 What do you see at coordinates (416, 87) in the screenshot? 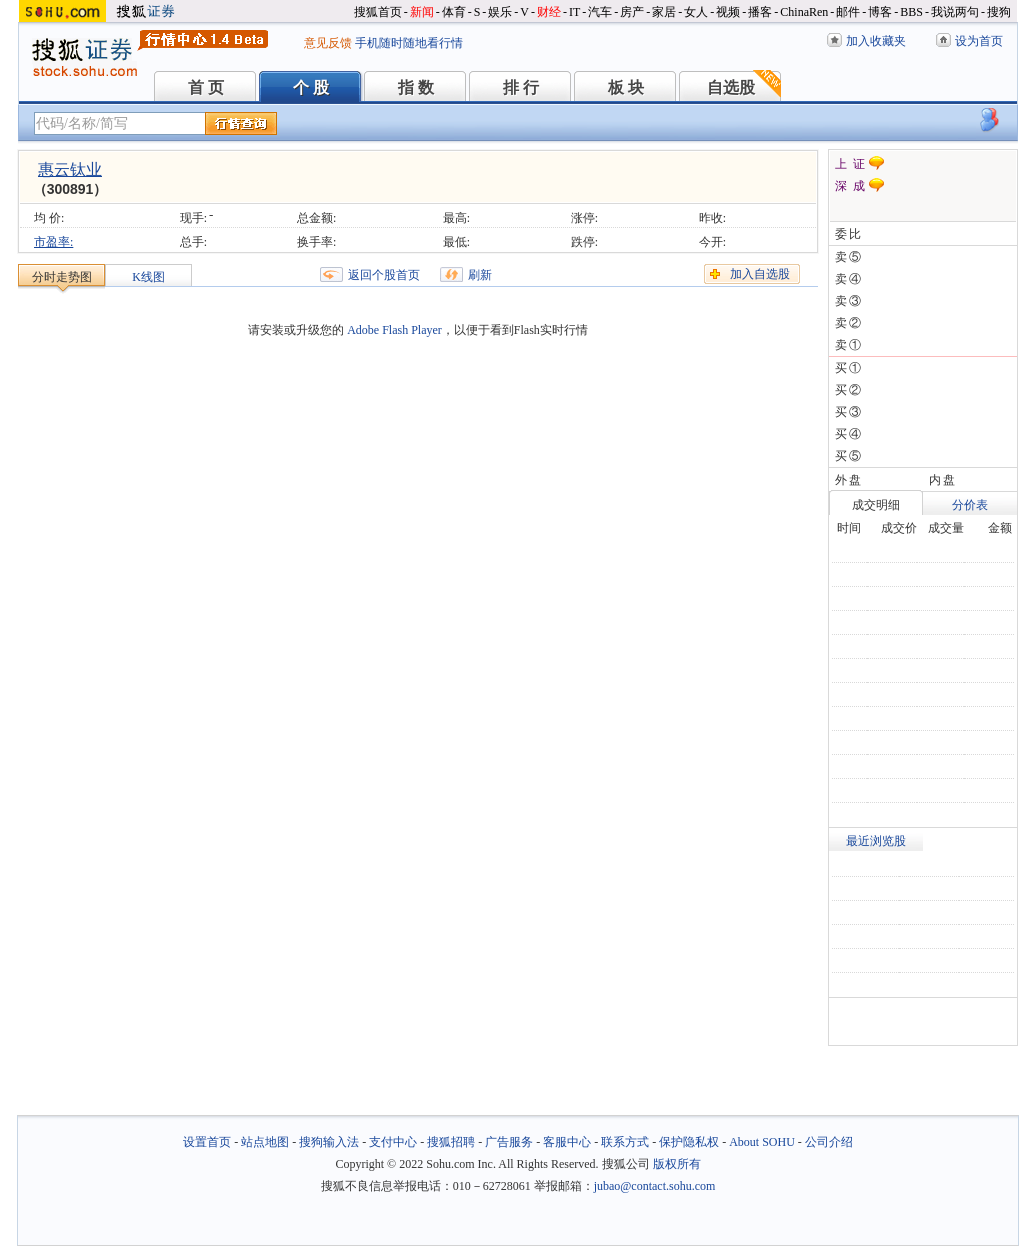
I see `指 数` at bounding box center [416, 87].